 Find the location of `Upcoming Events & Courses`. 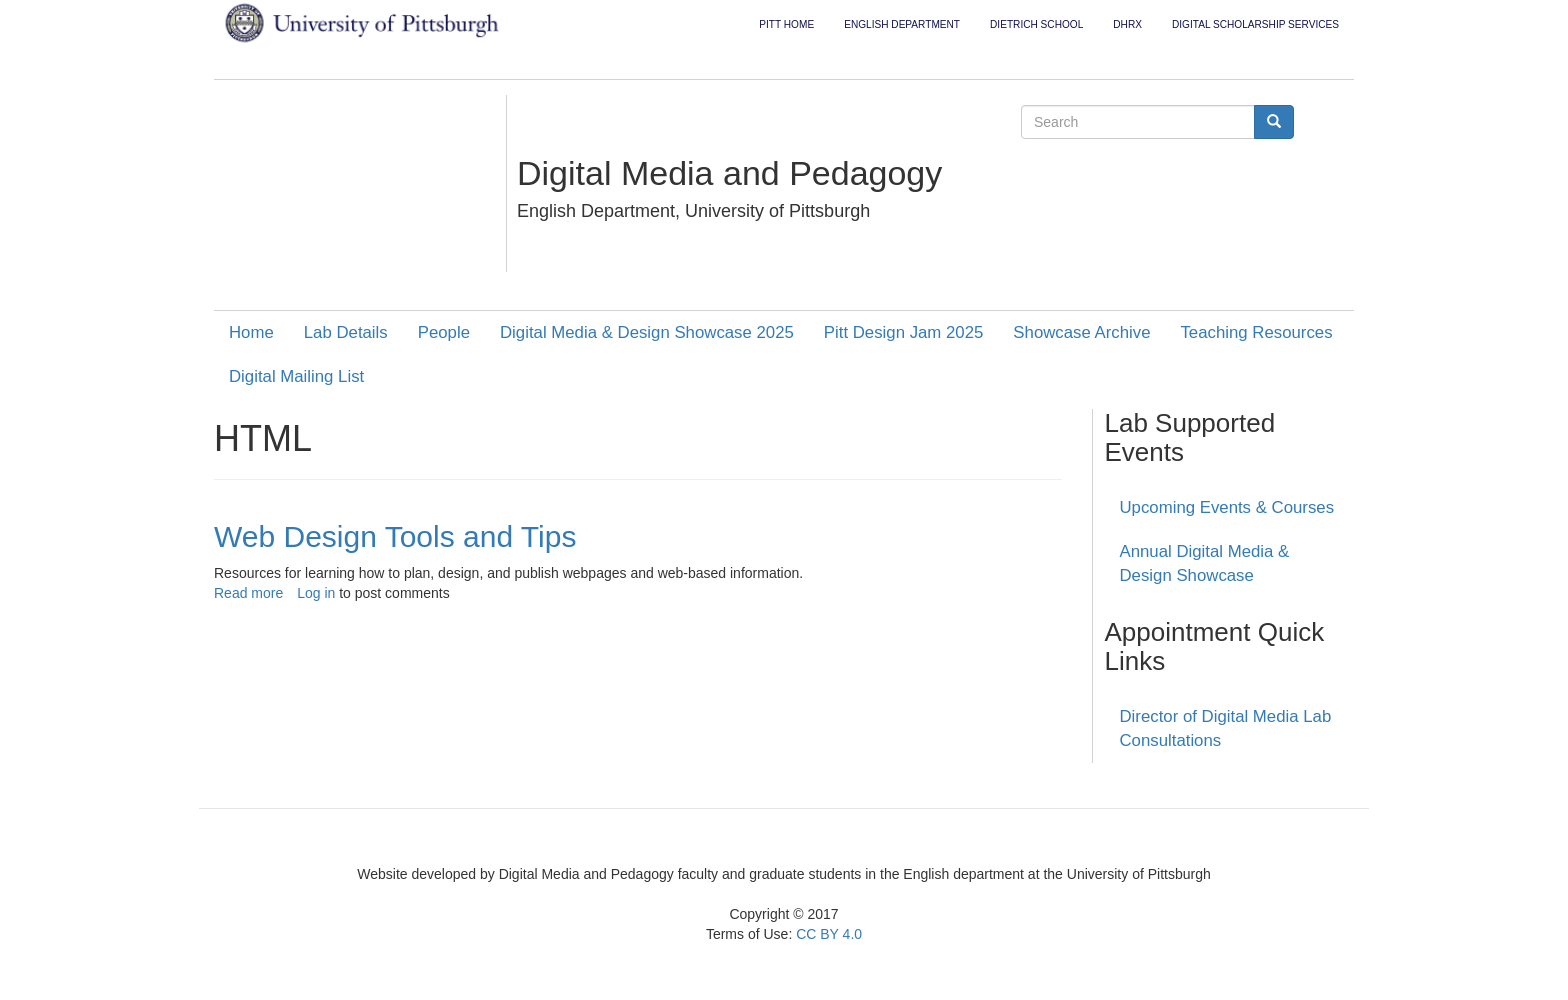

Upcoming Events & Courses is located at coordinates (1227, 507).